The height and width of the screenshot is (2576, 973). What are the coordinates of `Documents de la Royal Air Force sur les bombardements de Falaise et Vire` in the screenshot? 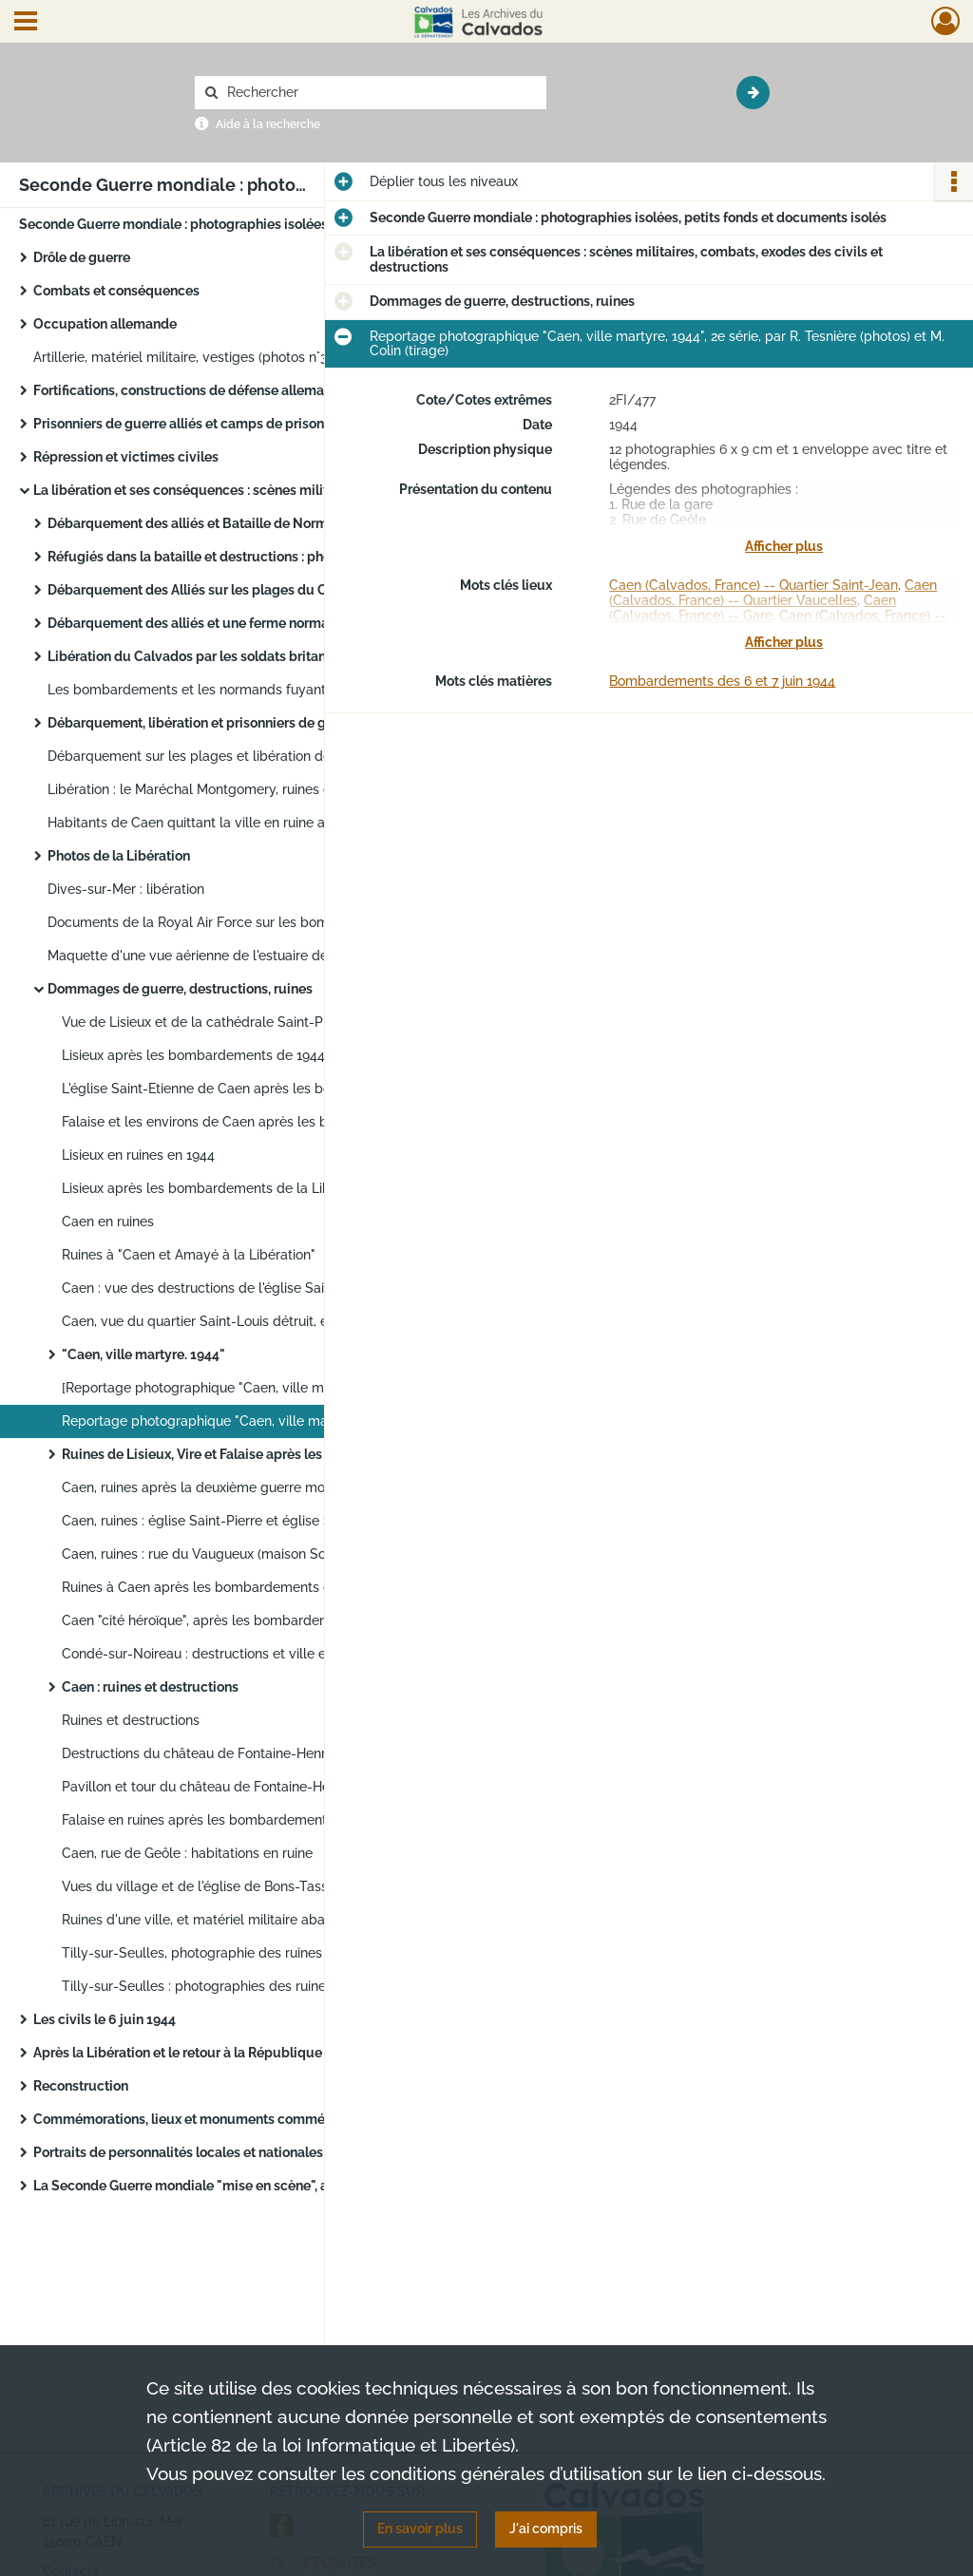 It's located at (238, 922).